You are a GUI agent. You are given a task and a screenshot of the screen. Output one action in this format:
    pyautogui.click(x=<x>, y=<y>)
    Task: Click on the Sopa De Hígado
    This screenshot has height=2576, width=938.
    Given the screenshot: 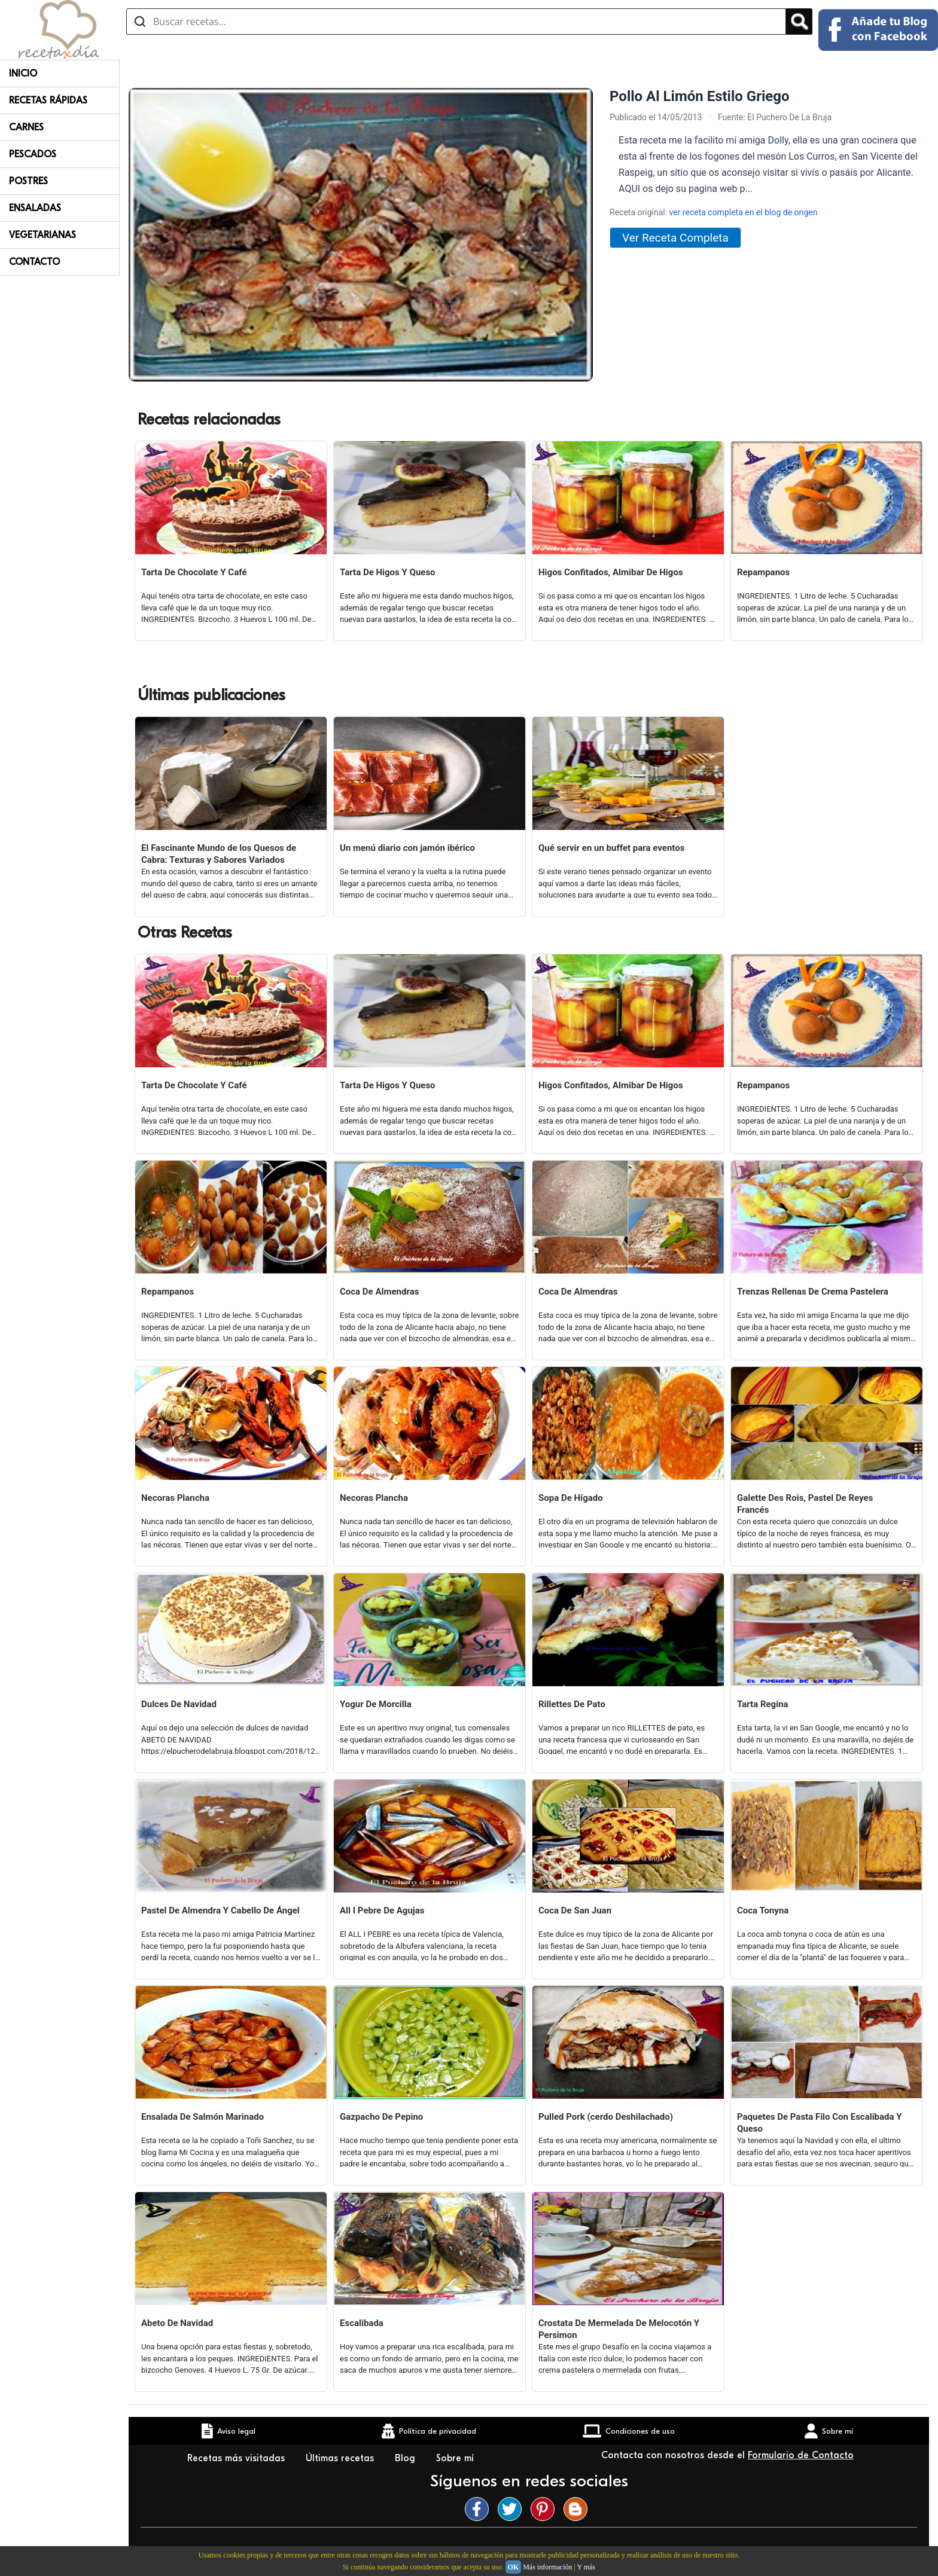 What is the action you would take?
    pyautogui.click(x=570, y=1498)
    